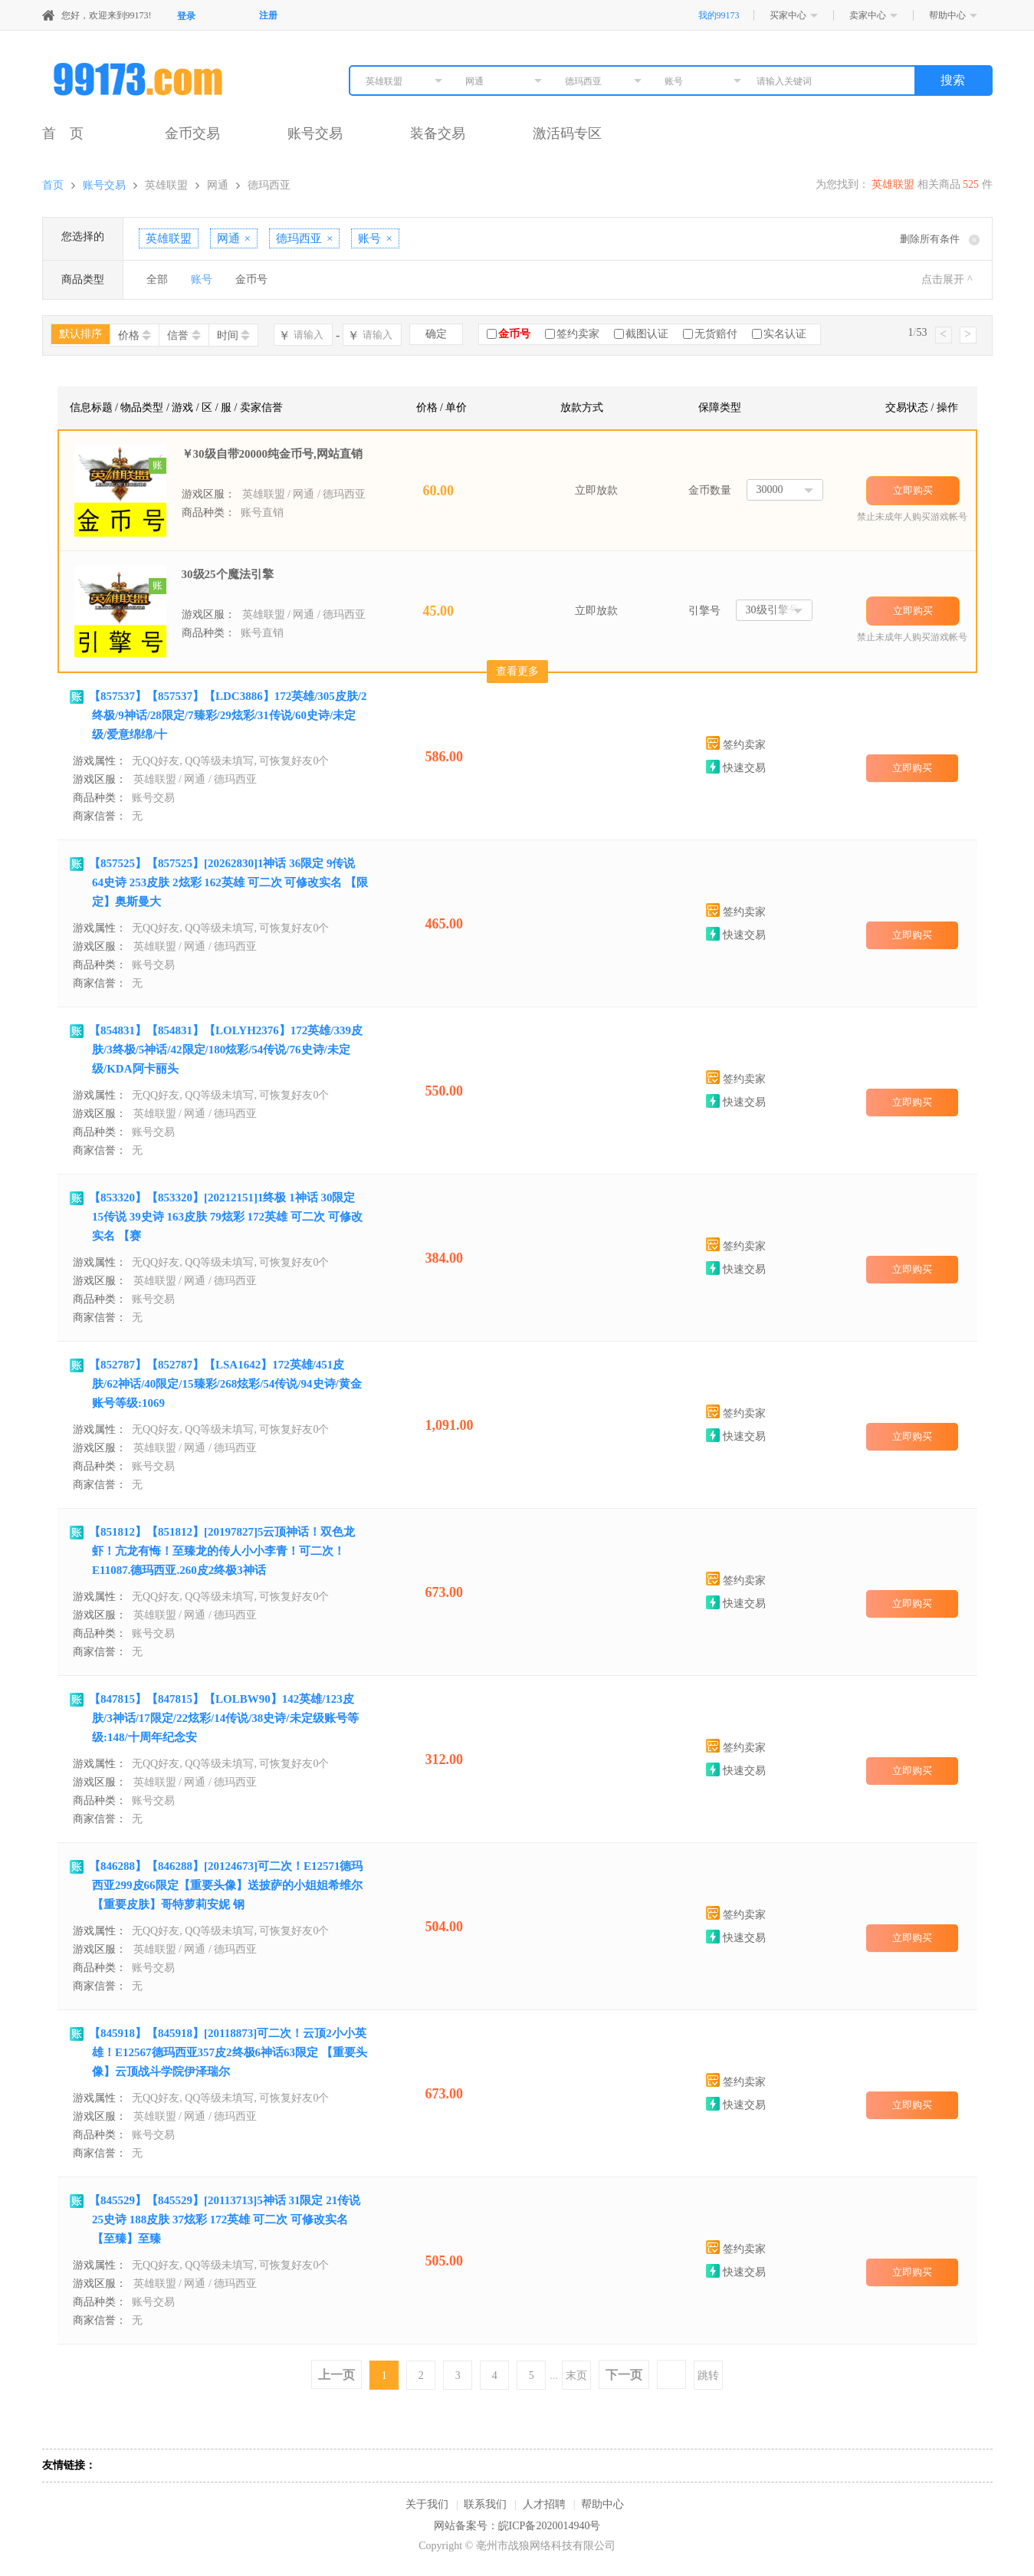 Image resolution: width=1034 pixels, height=2576 pixels. What do you see at coordinates (485, 2504) in the screenshot?
I see `联系我们` at bounding box center [485, 2504].